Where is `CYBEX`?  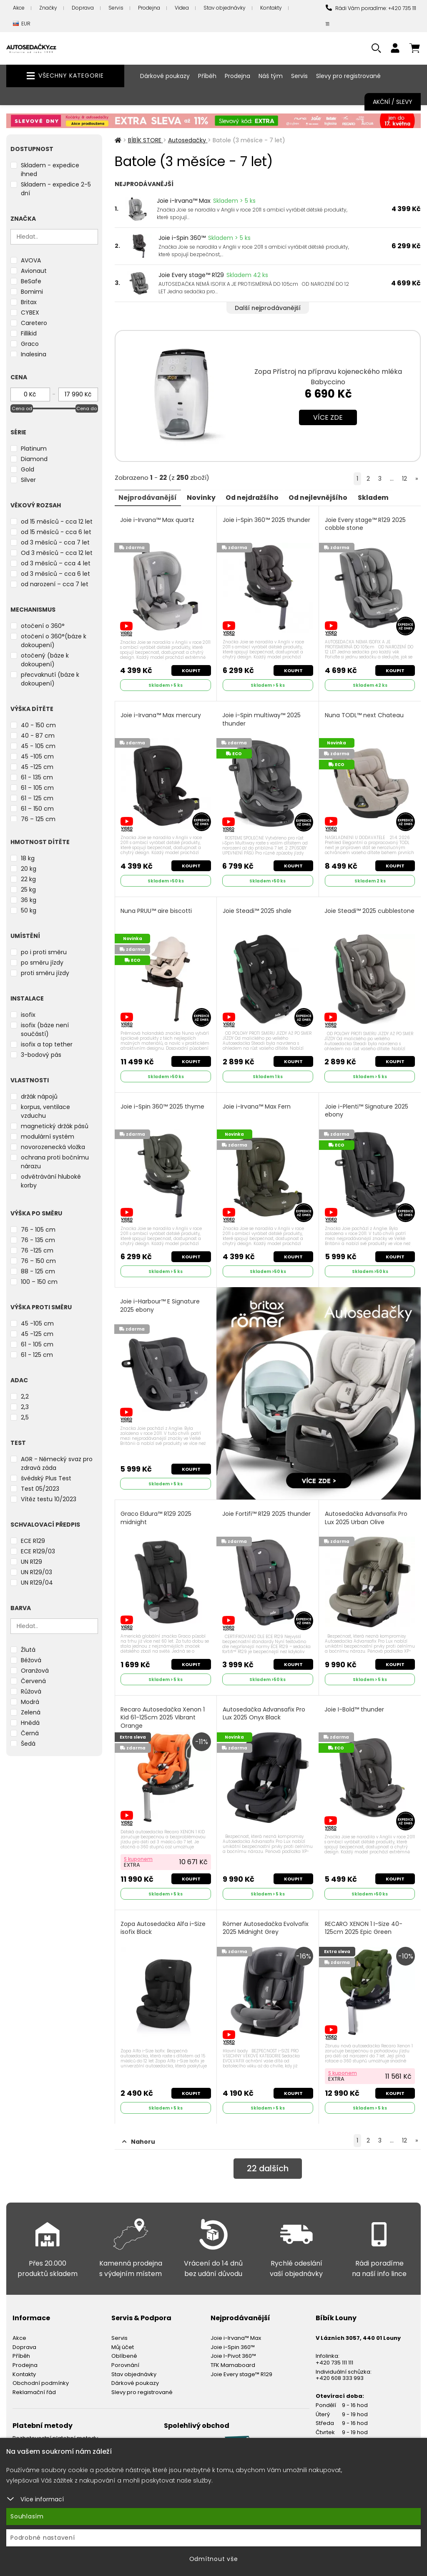 CYBEX is located at coordinates (30, 312).